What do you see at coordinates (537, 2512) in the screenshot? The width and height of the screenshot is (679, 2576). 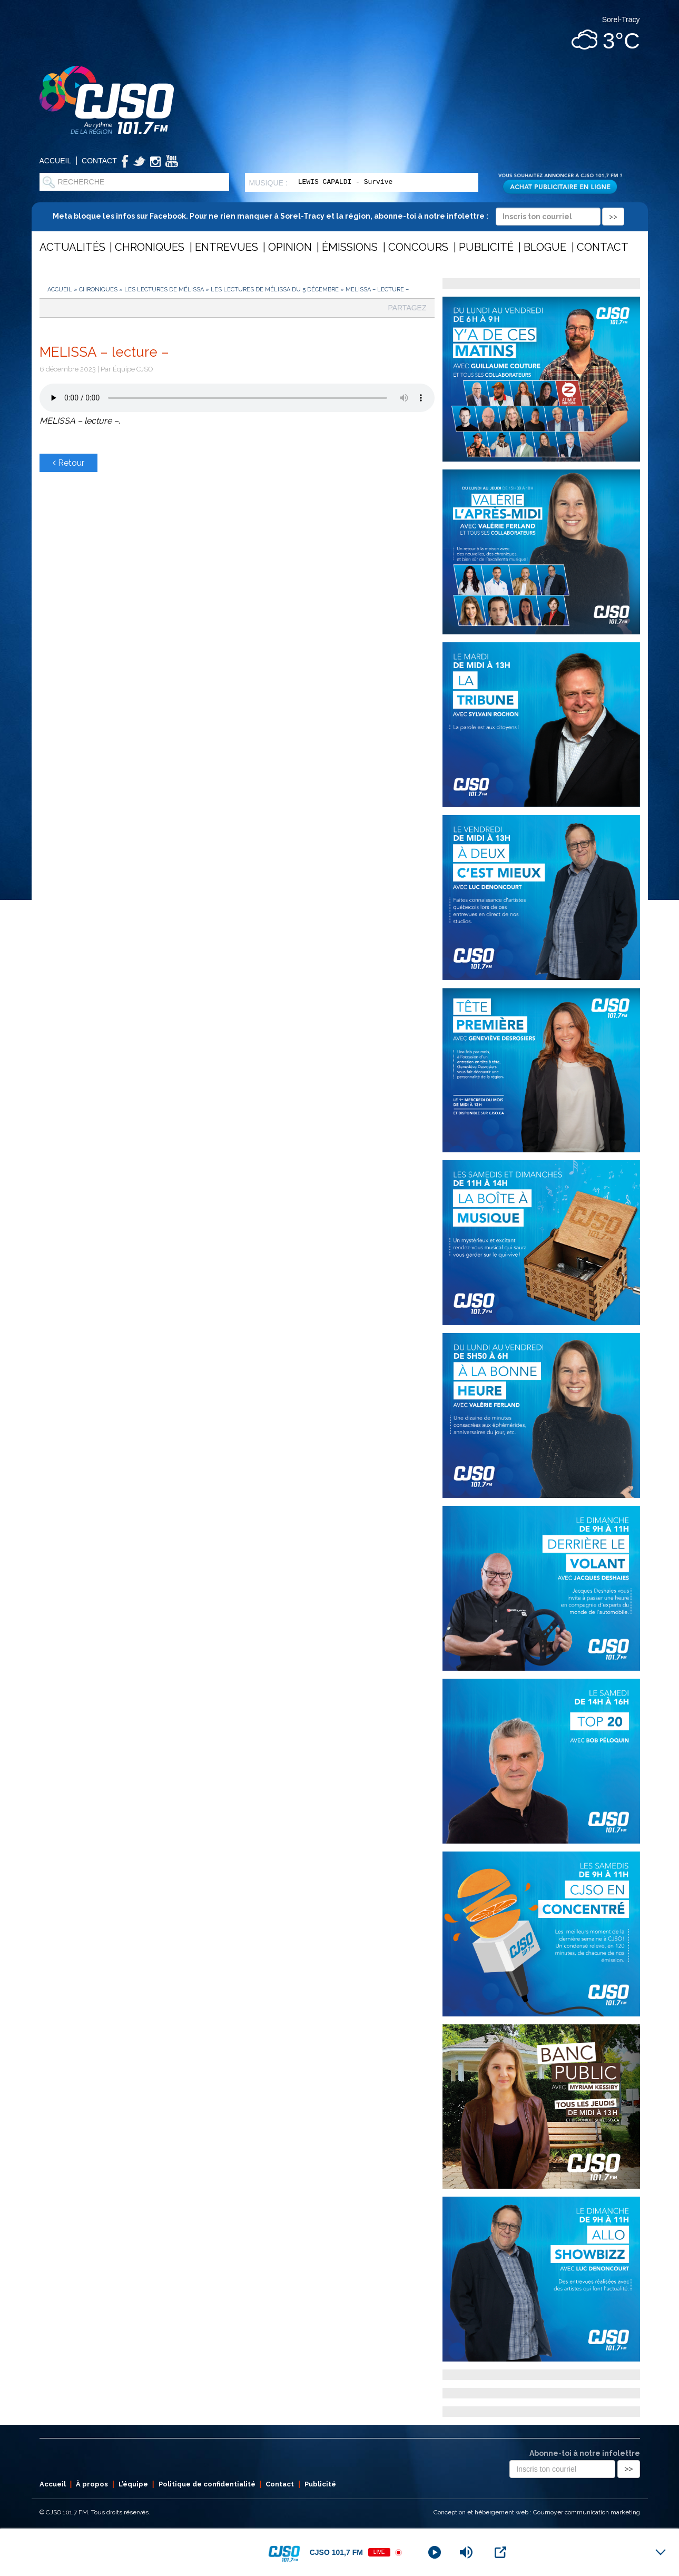 I see `Conception et hébergement web : Cournoyer communication marketing` at bounding box center [537, 2512].